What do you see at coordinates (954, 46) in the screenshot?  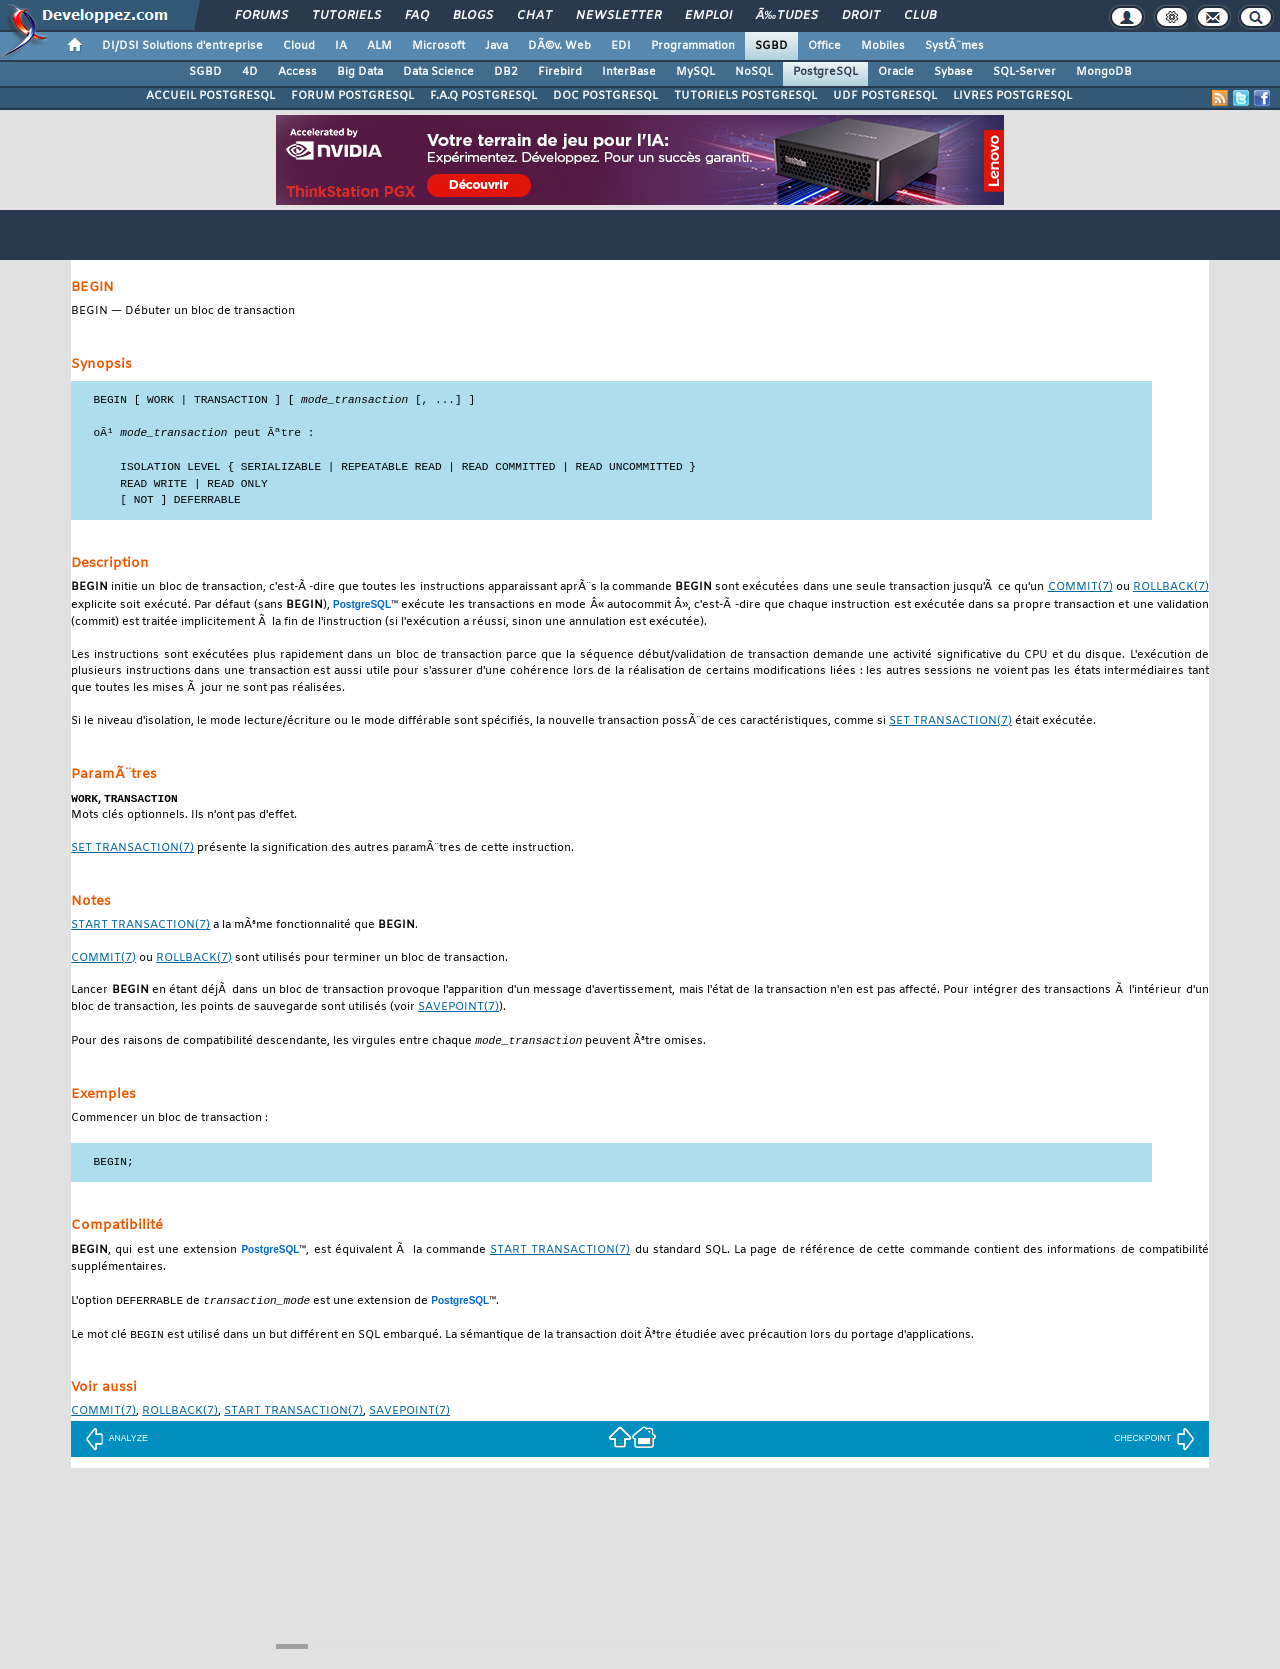 I see `SystÃ¨mes` at bounding box center [954, 46].